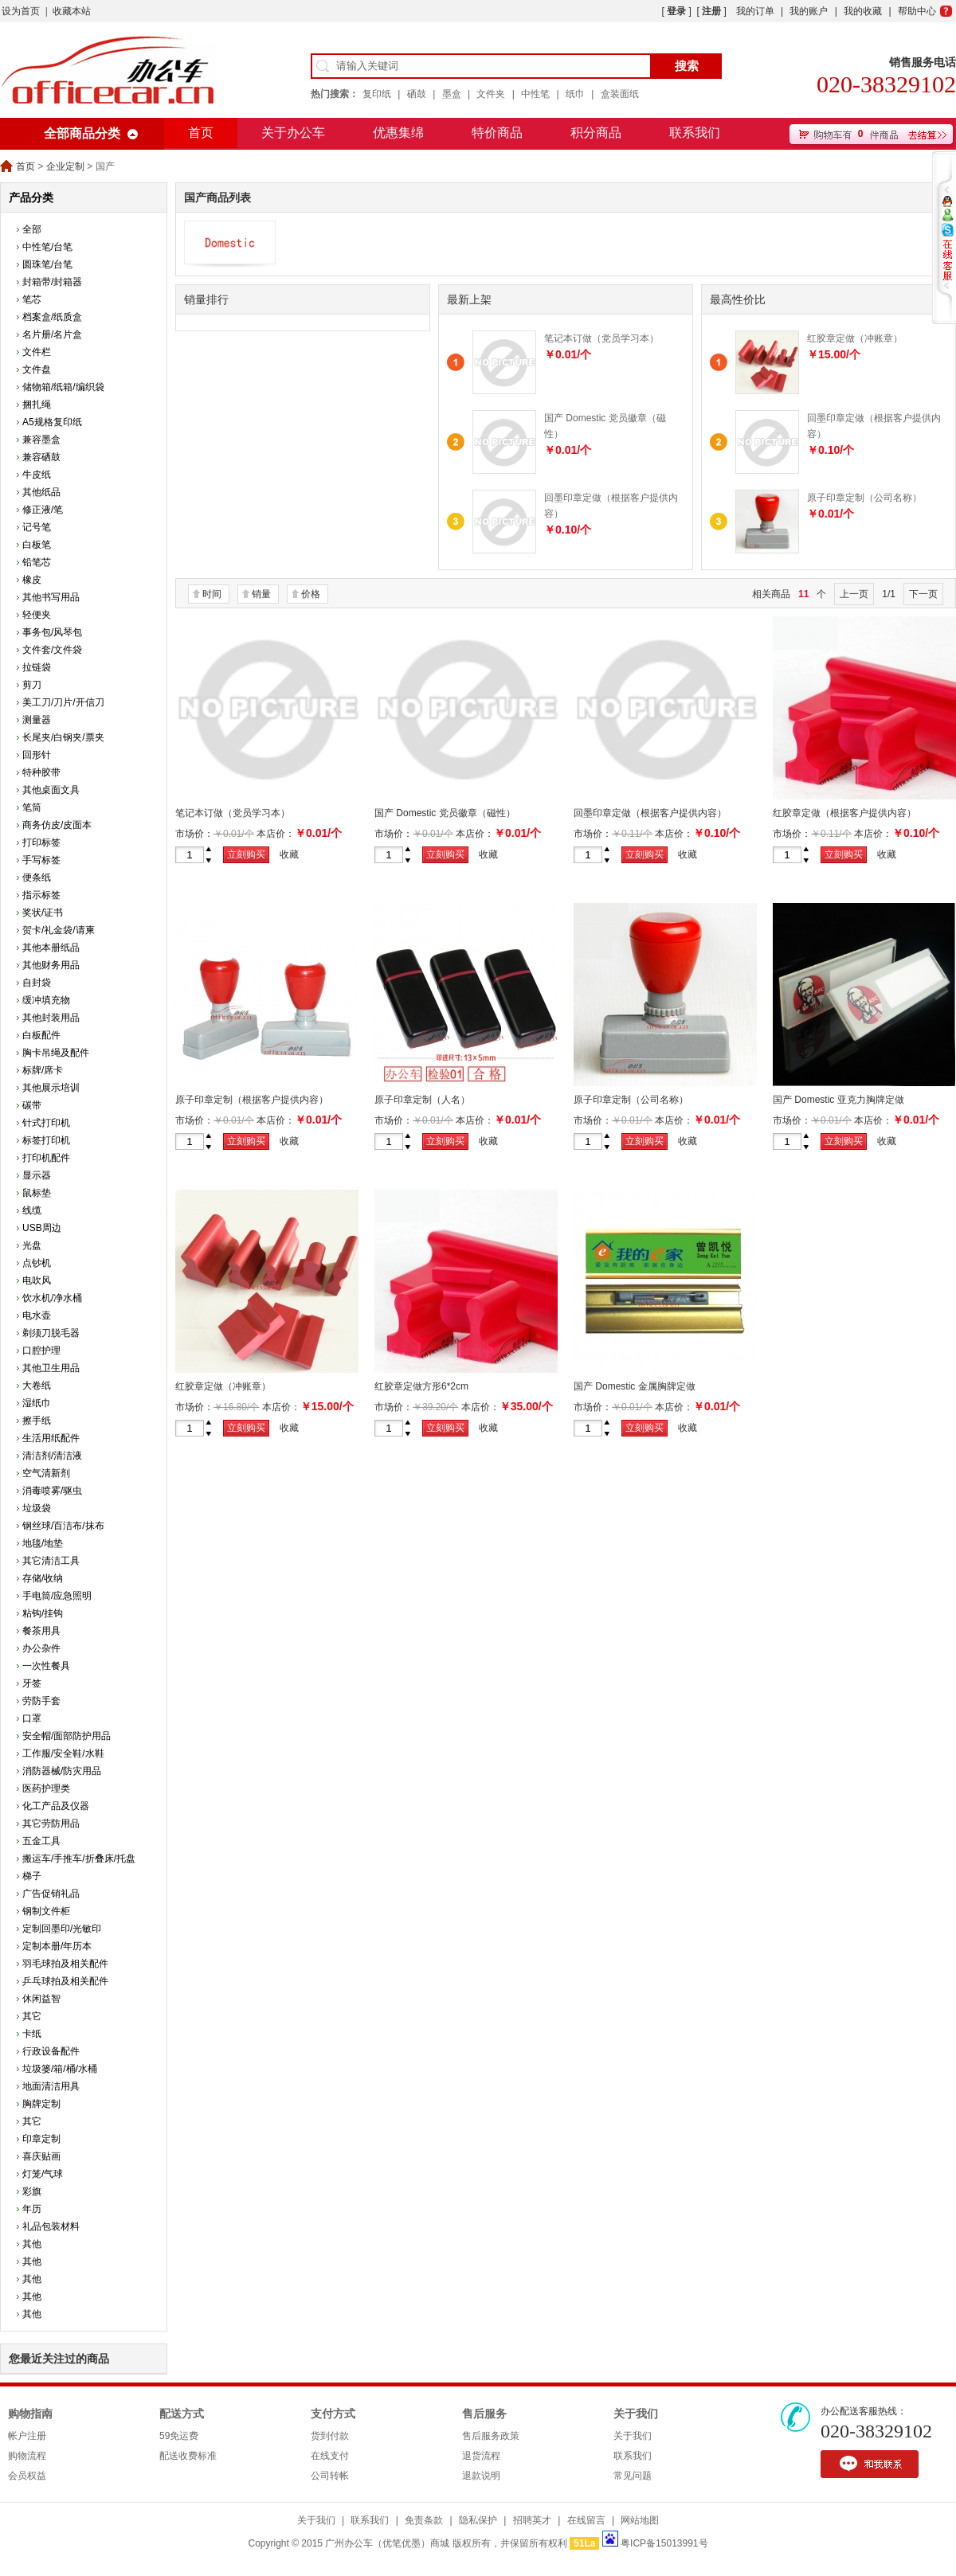 Image resolution: width=956 pixels, height=2576 pixels. I want to click on 企业定制, so click(65, 166).